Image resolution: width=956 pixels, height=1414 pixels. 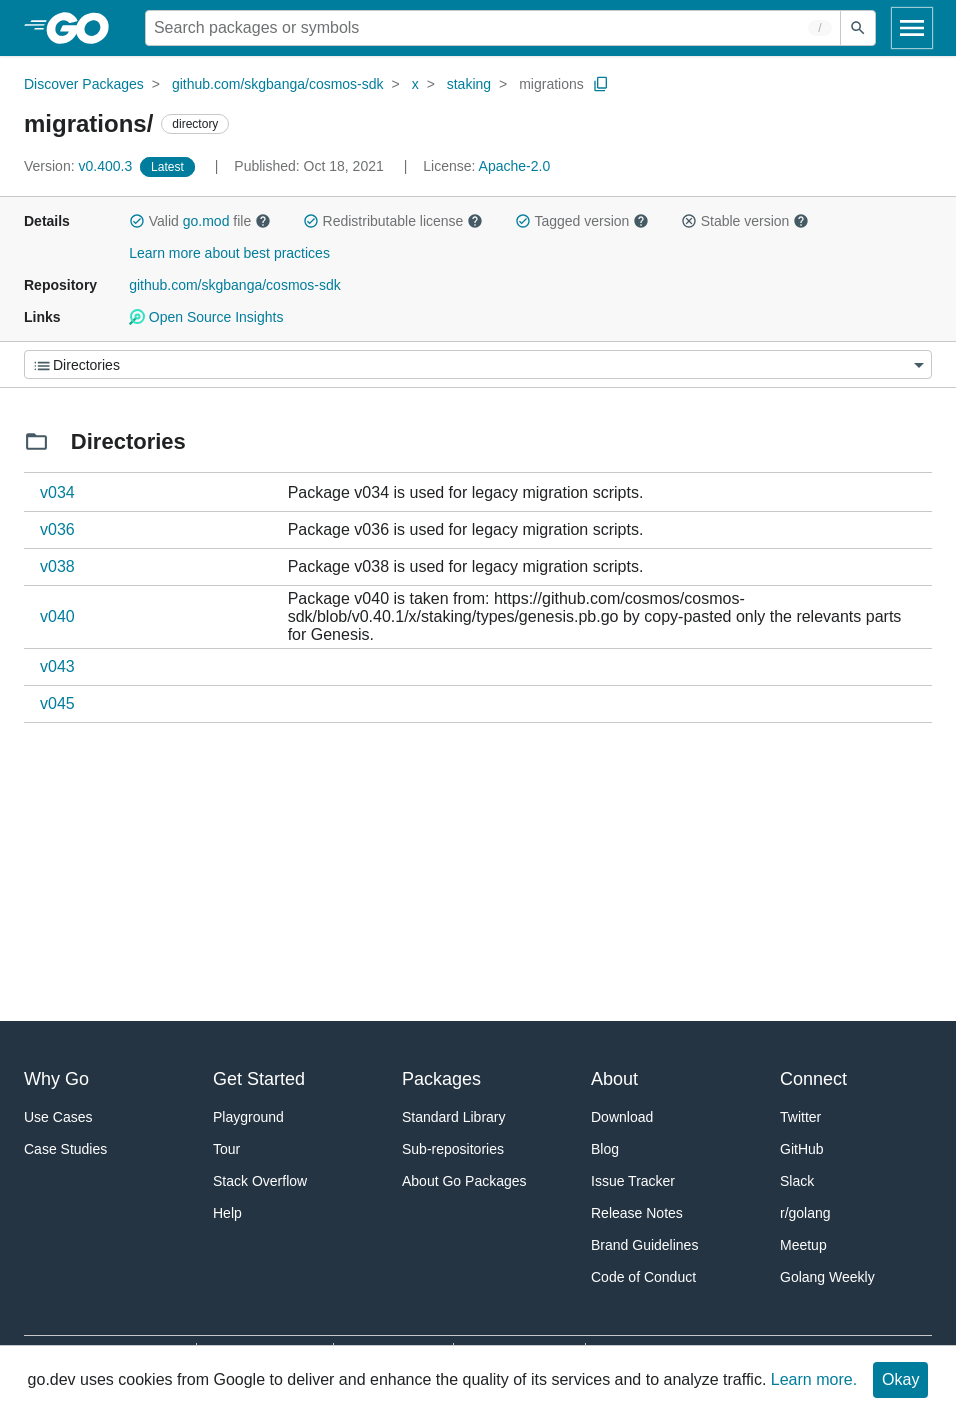 I want to click on Brand Guidelines, so click(x=644, y=1245).